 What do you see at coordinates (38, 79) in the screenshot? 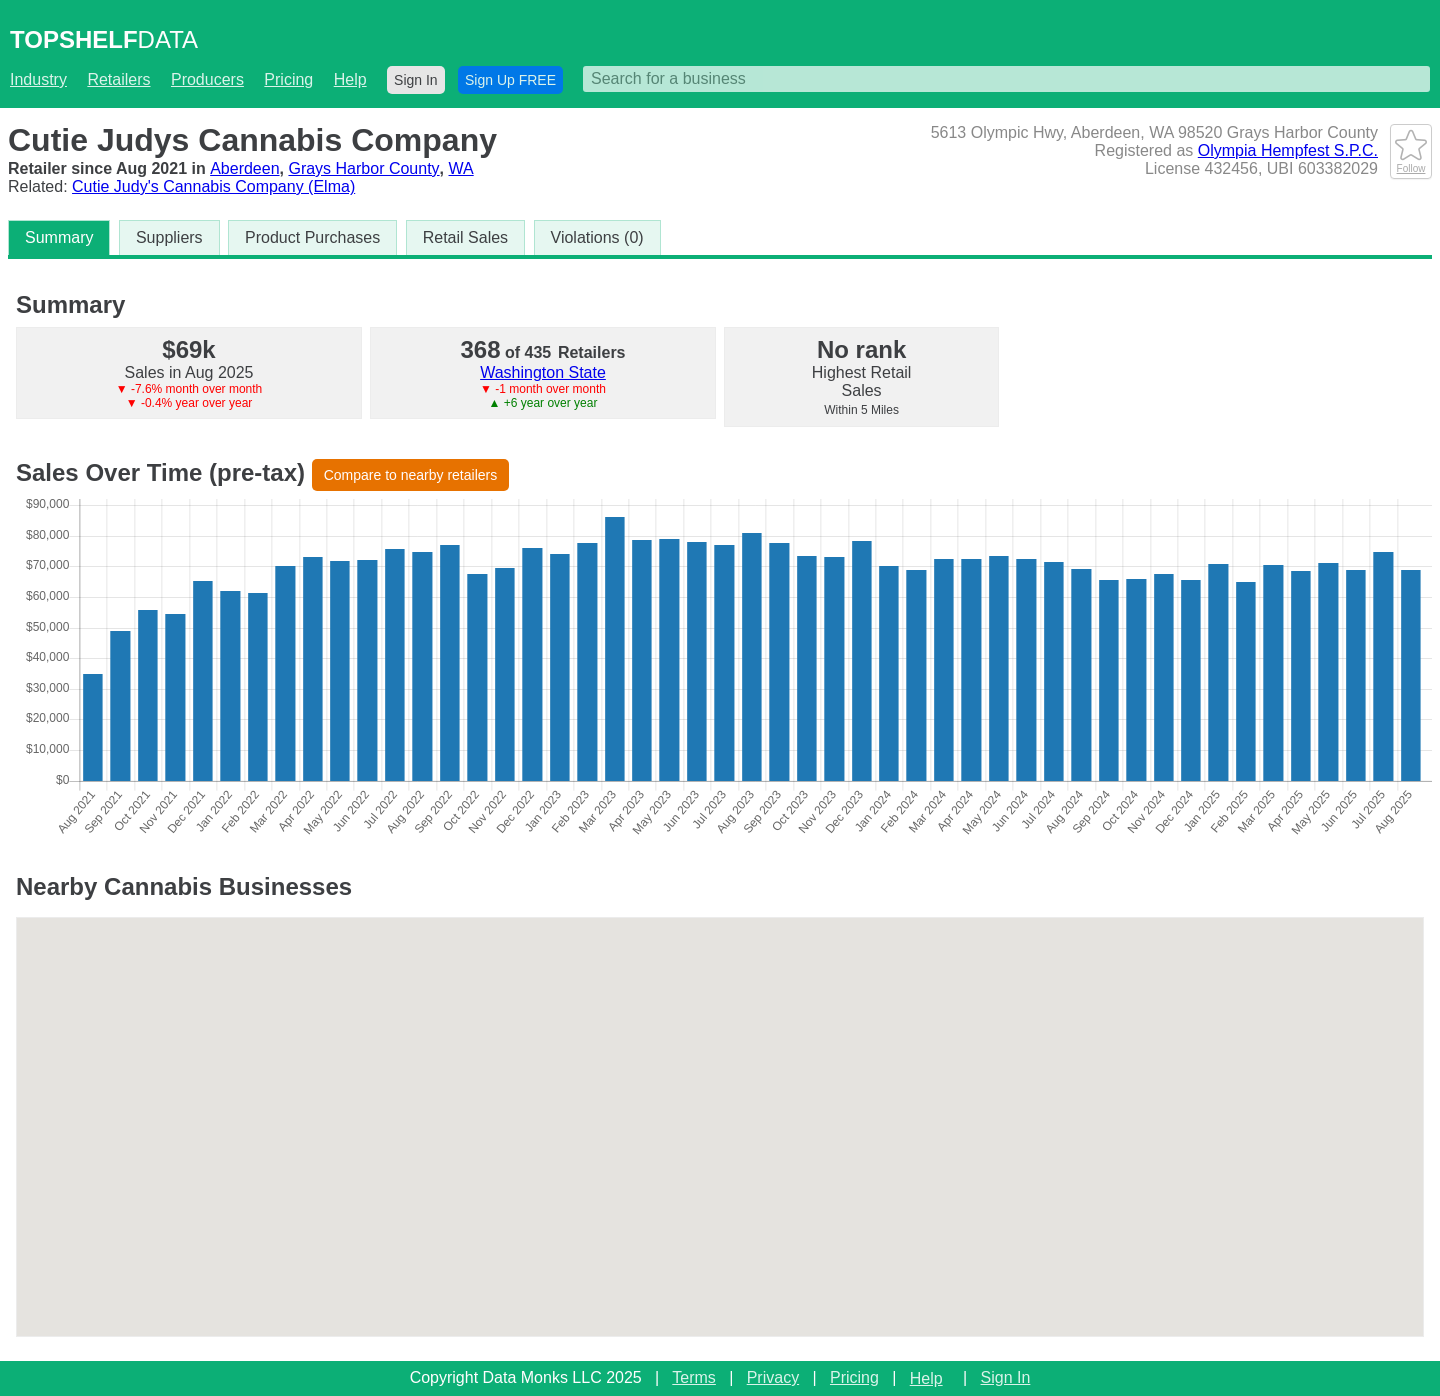
I see `Industry` at bounding box center [38, 79].